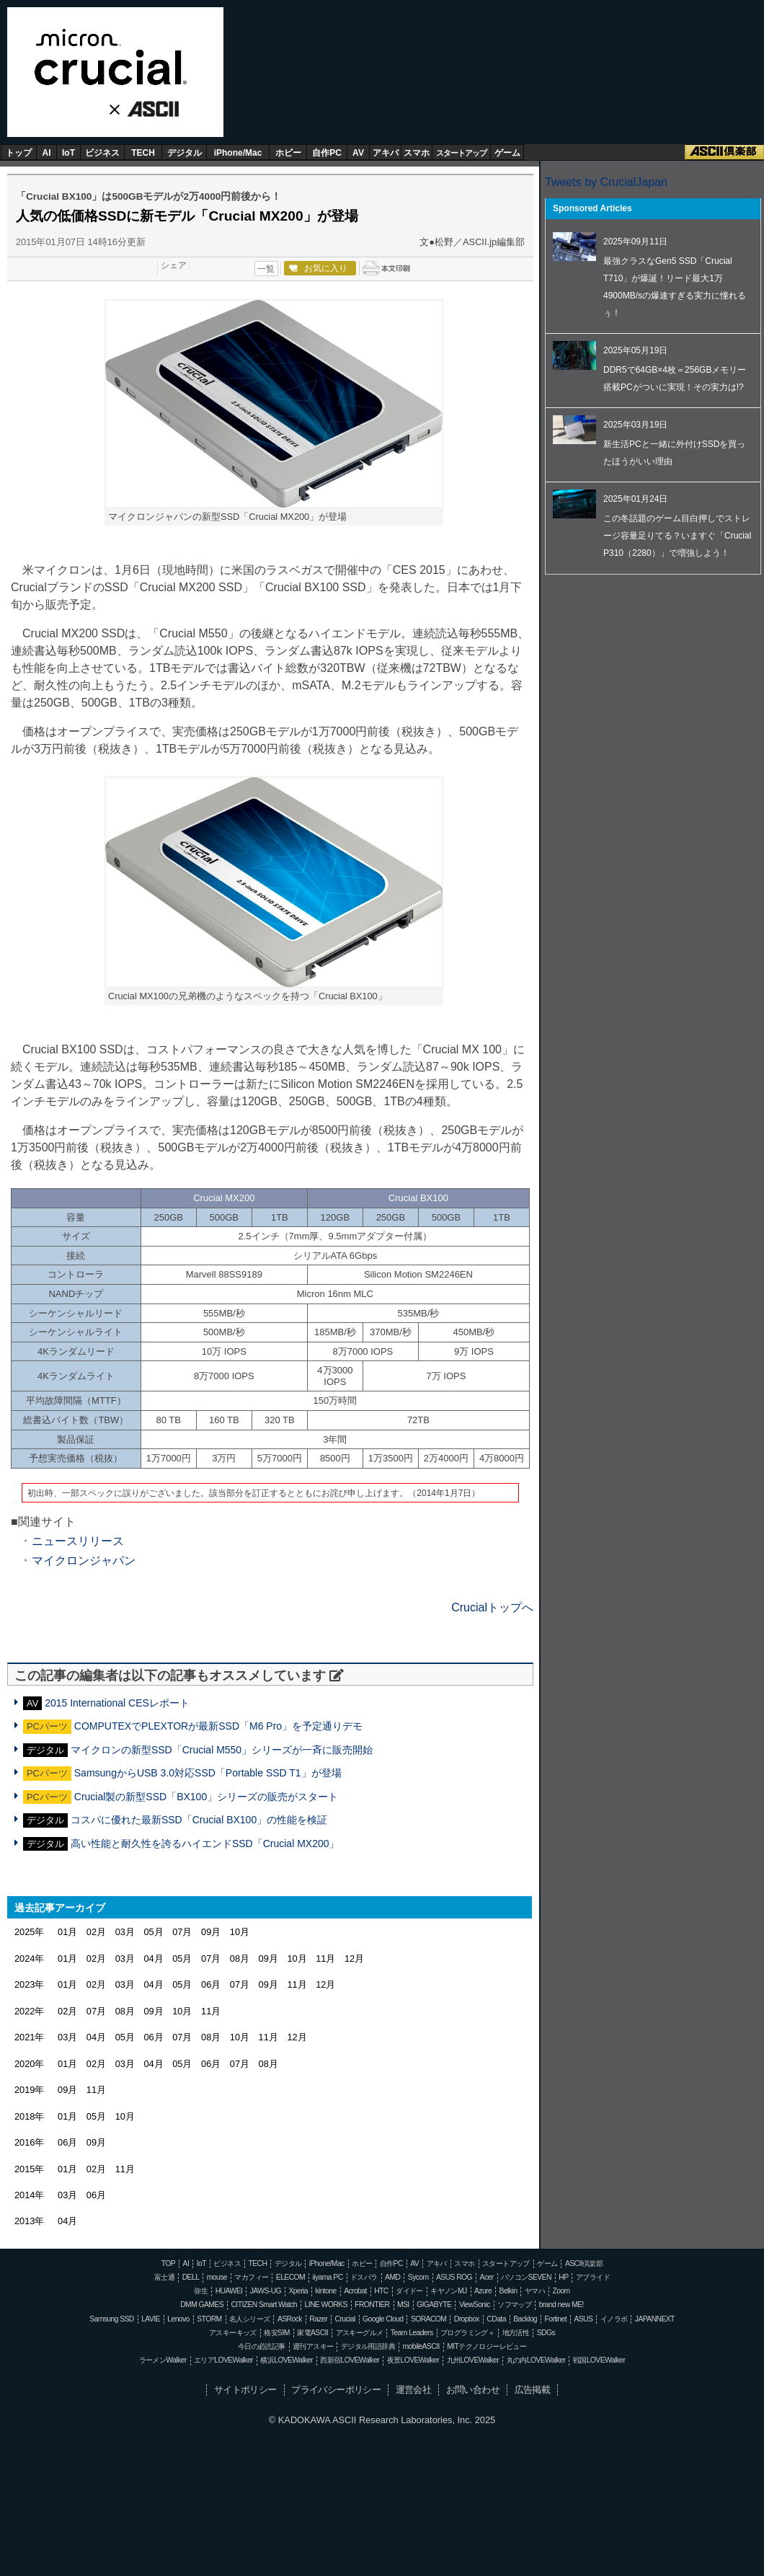 This screenshot has width=764, height=2576. I want to click on 一覧, so click(266, 269).